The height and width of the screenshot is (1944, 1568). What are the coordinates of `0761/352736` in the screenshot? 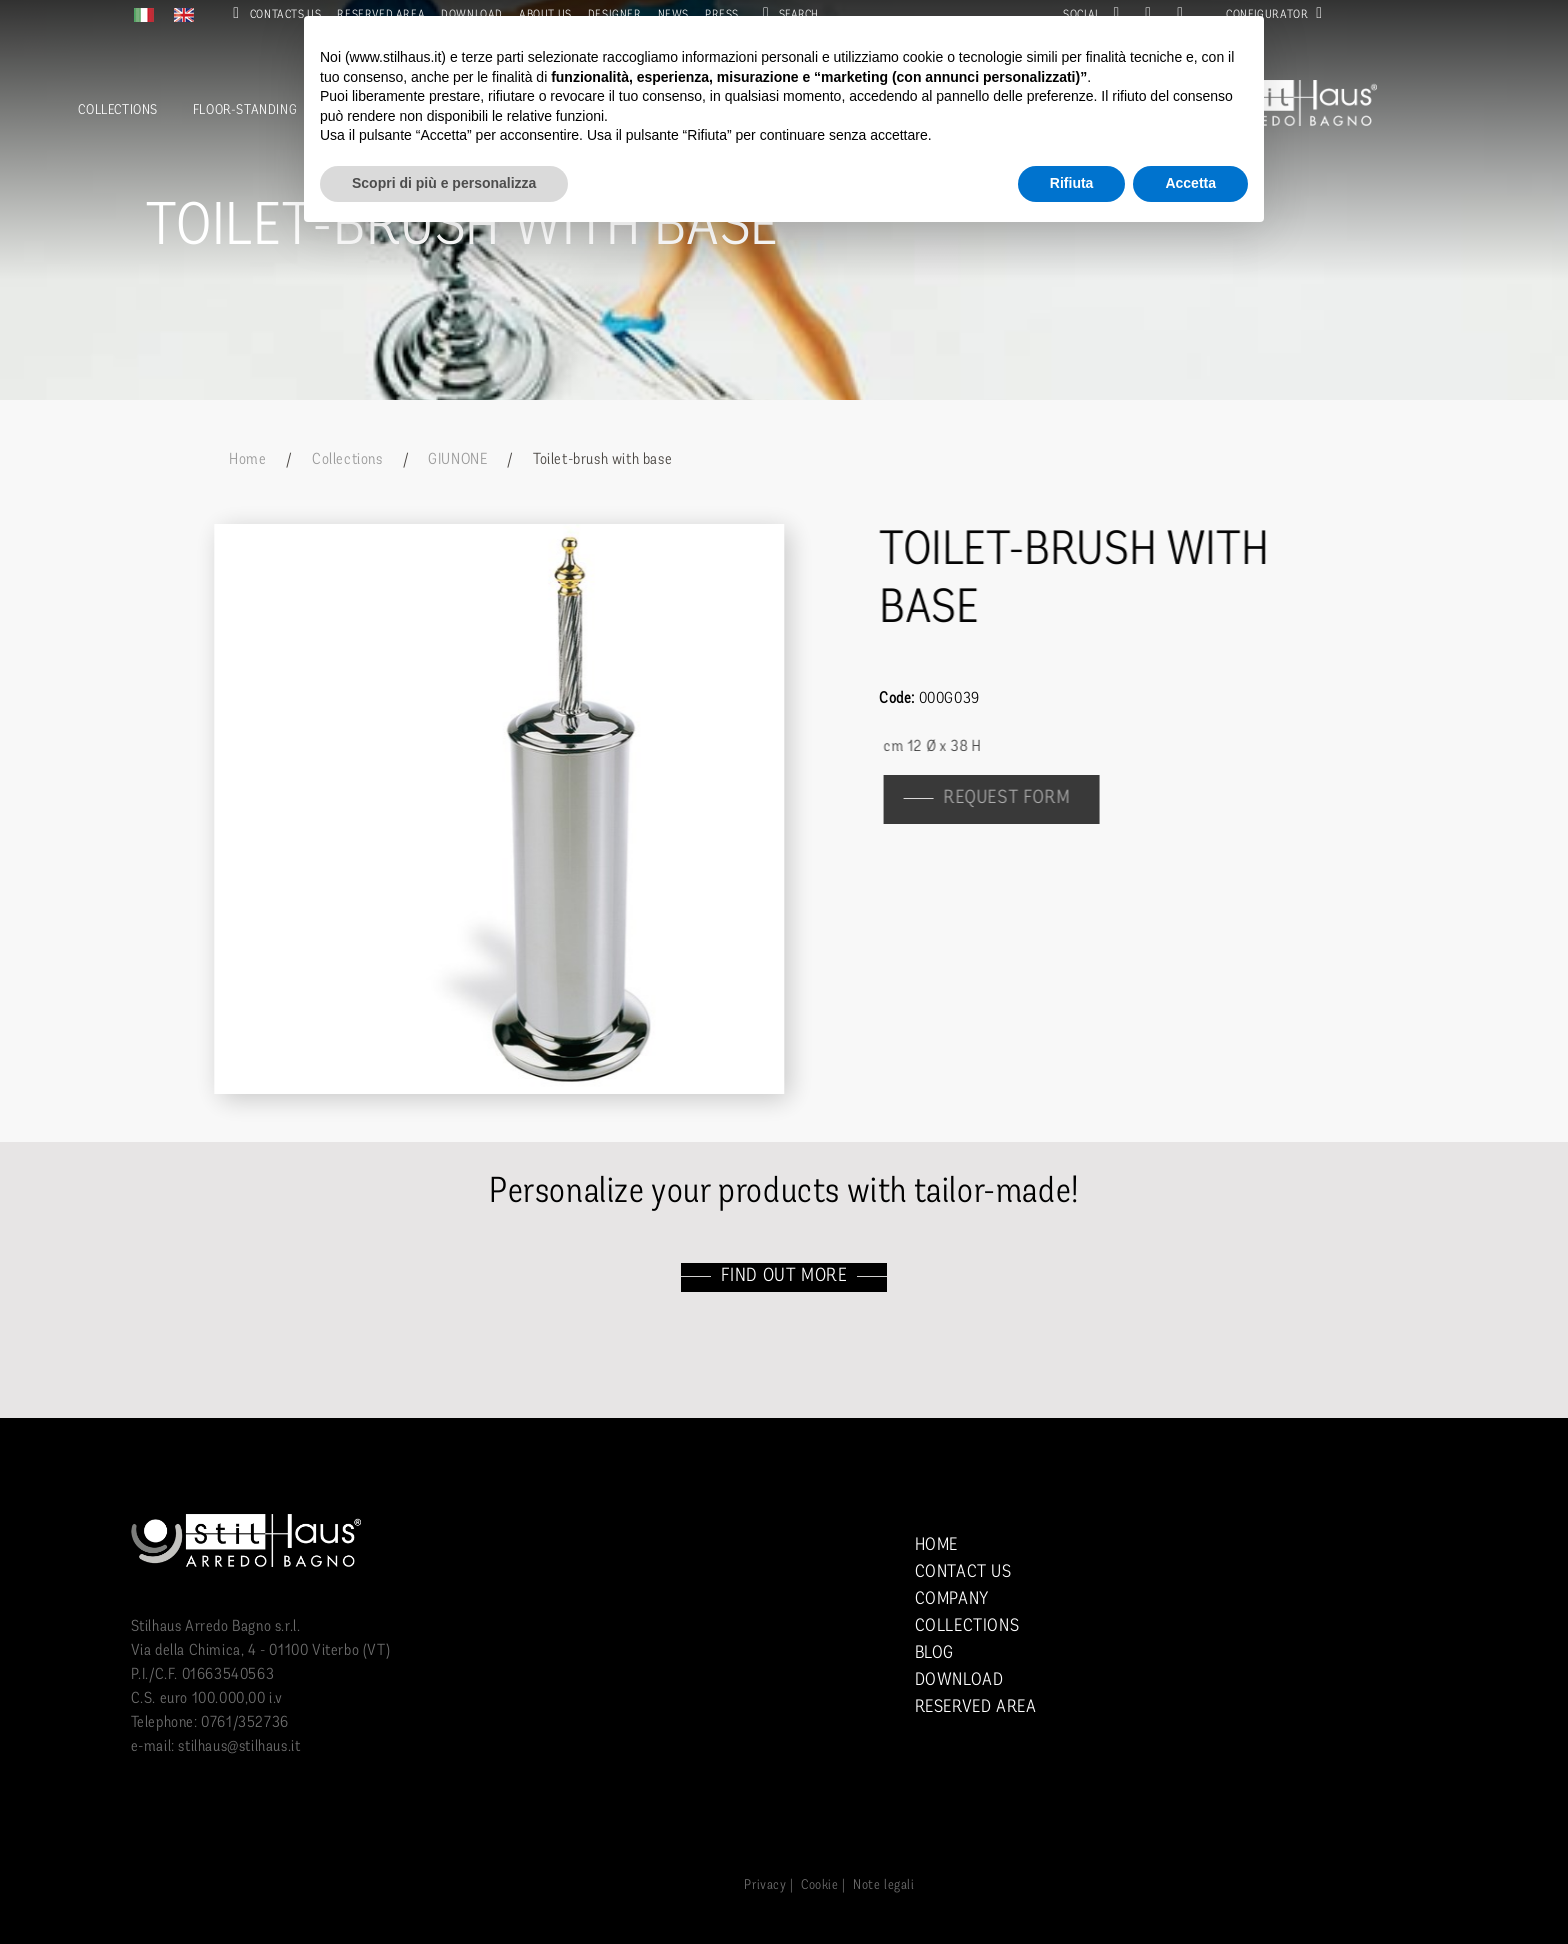 It's located at (245, 1723).